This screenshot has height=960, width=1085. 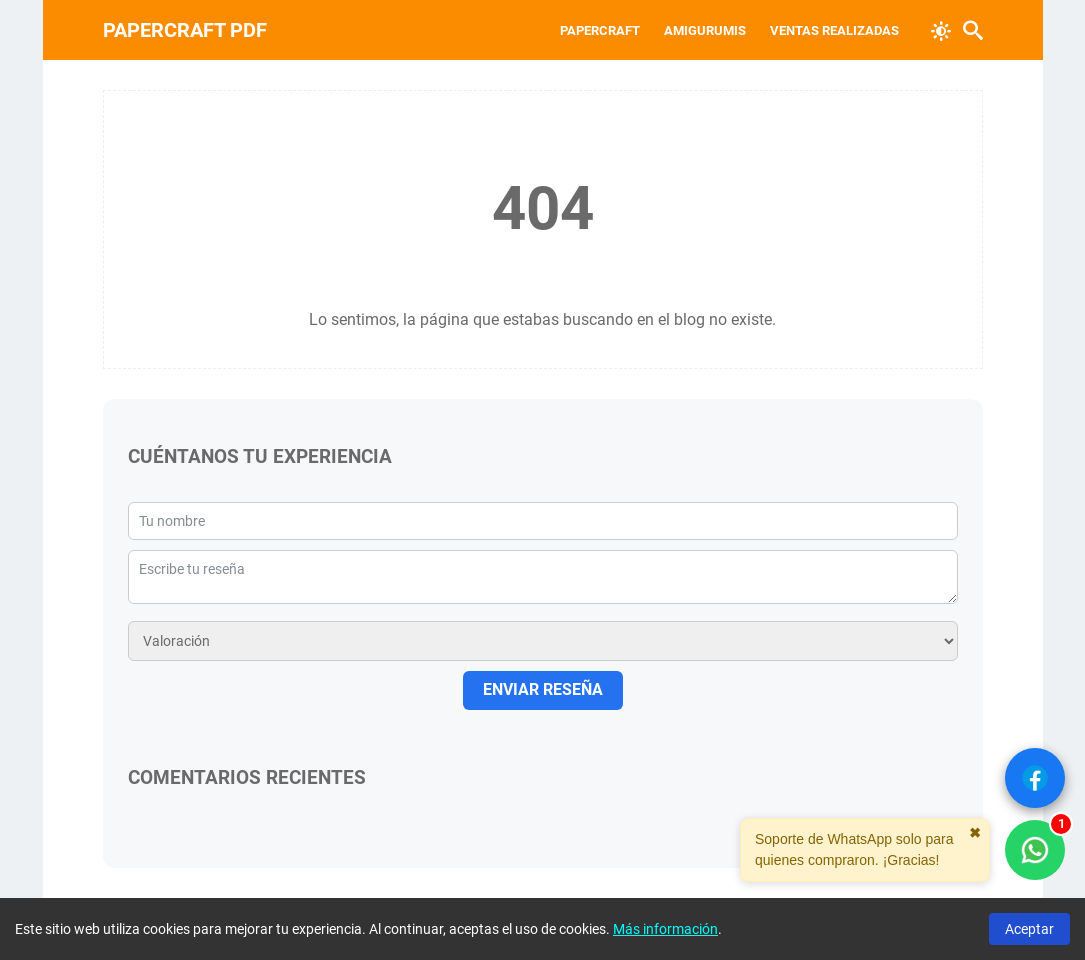 What do you see at coordinates (834, 30) in the screenshot?
I see `VENTAS REALIZADAS` at bounding box center [834, 30].